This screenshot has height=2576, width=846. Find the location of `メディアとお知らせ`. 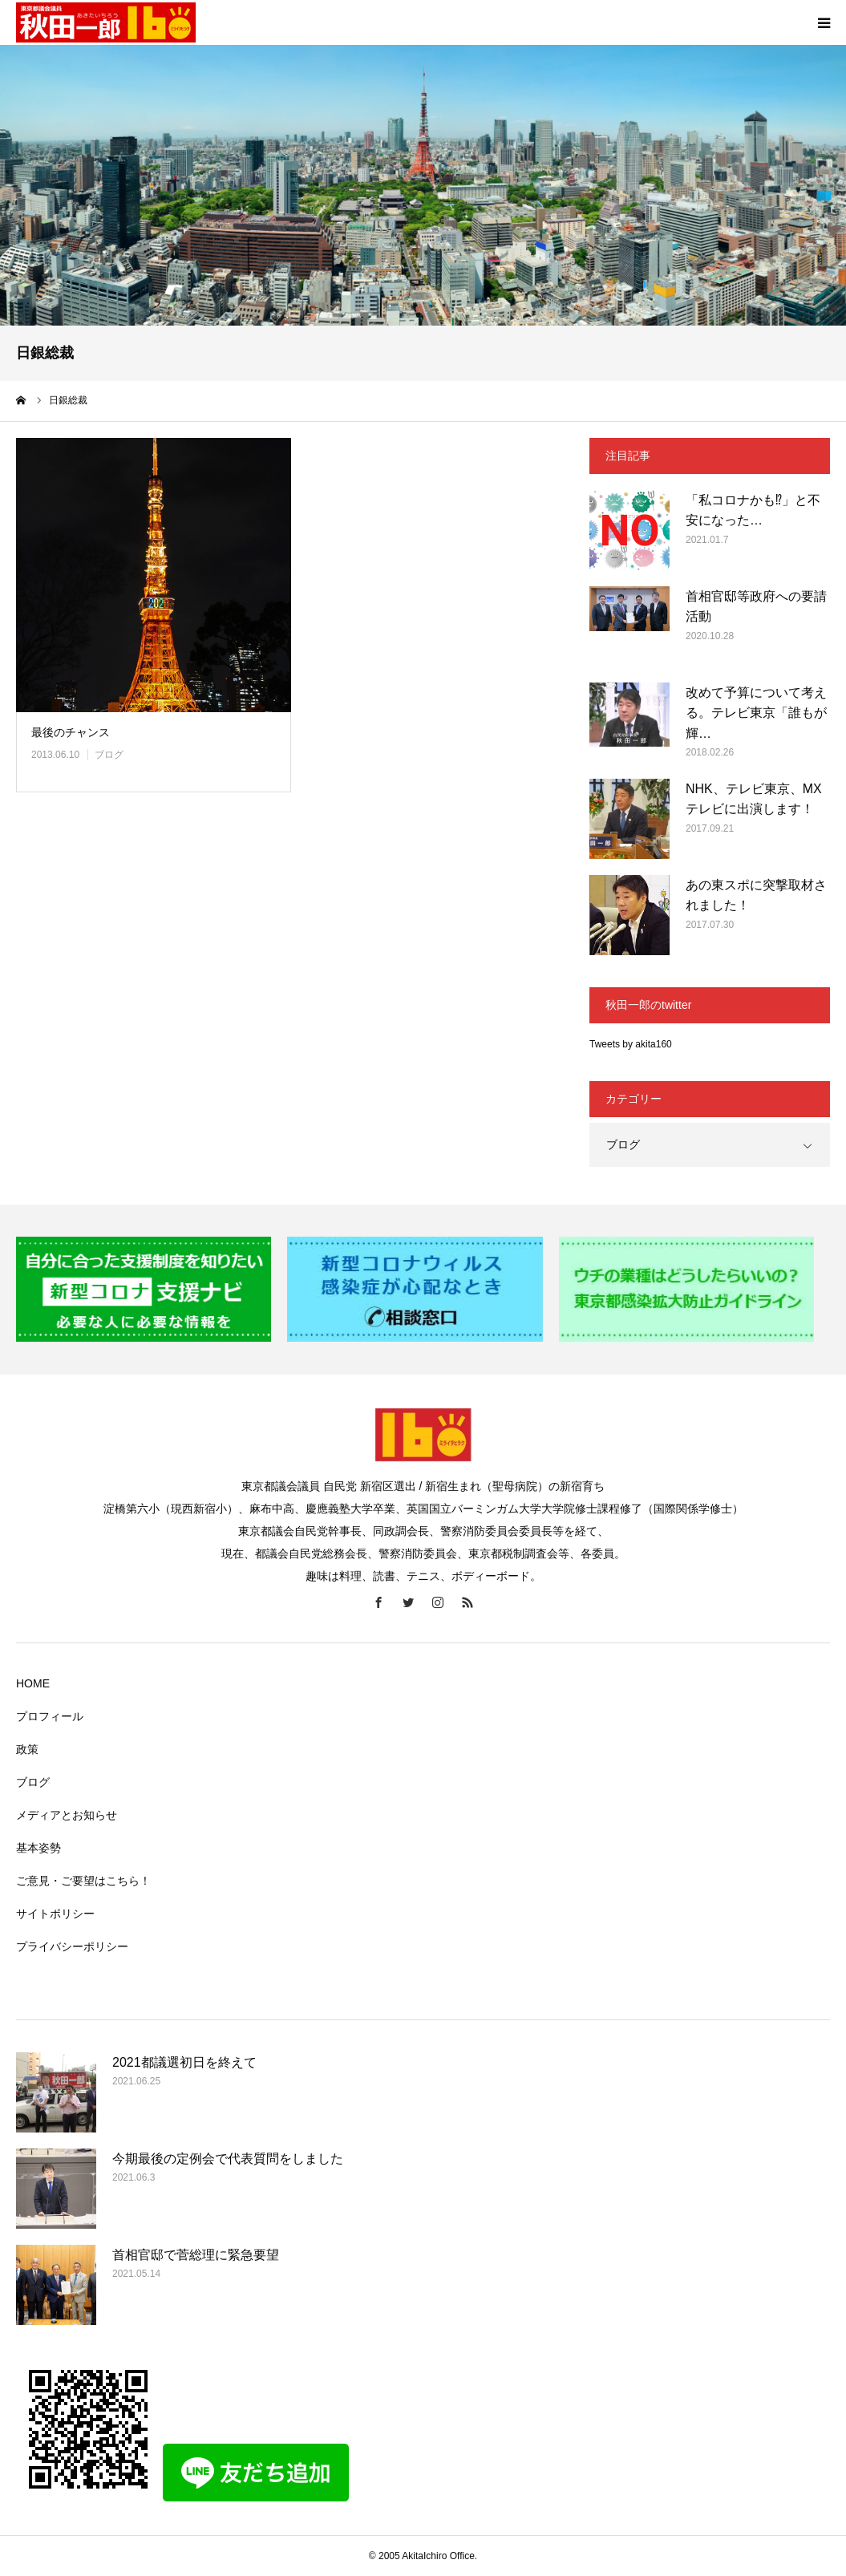

メディアとお知らせ is located at coordinates (66, 1814).